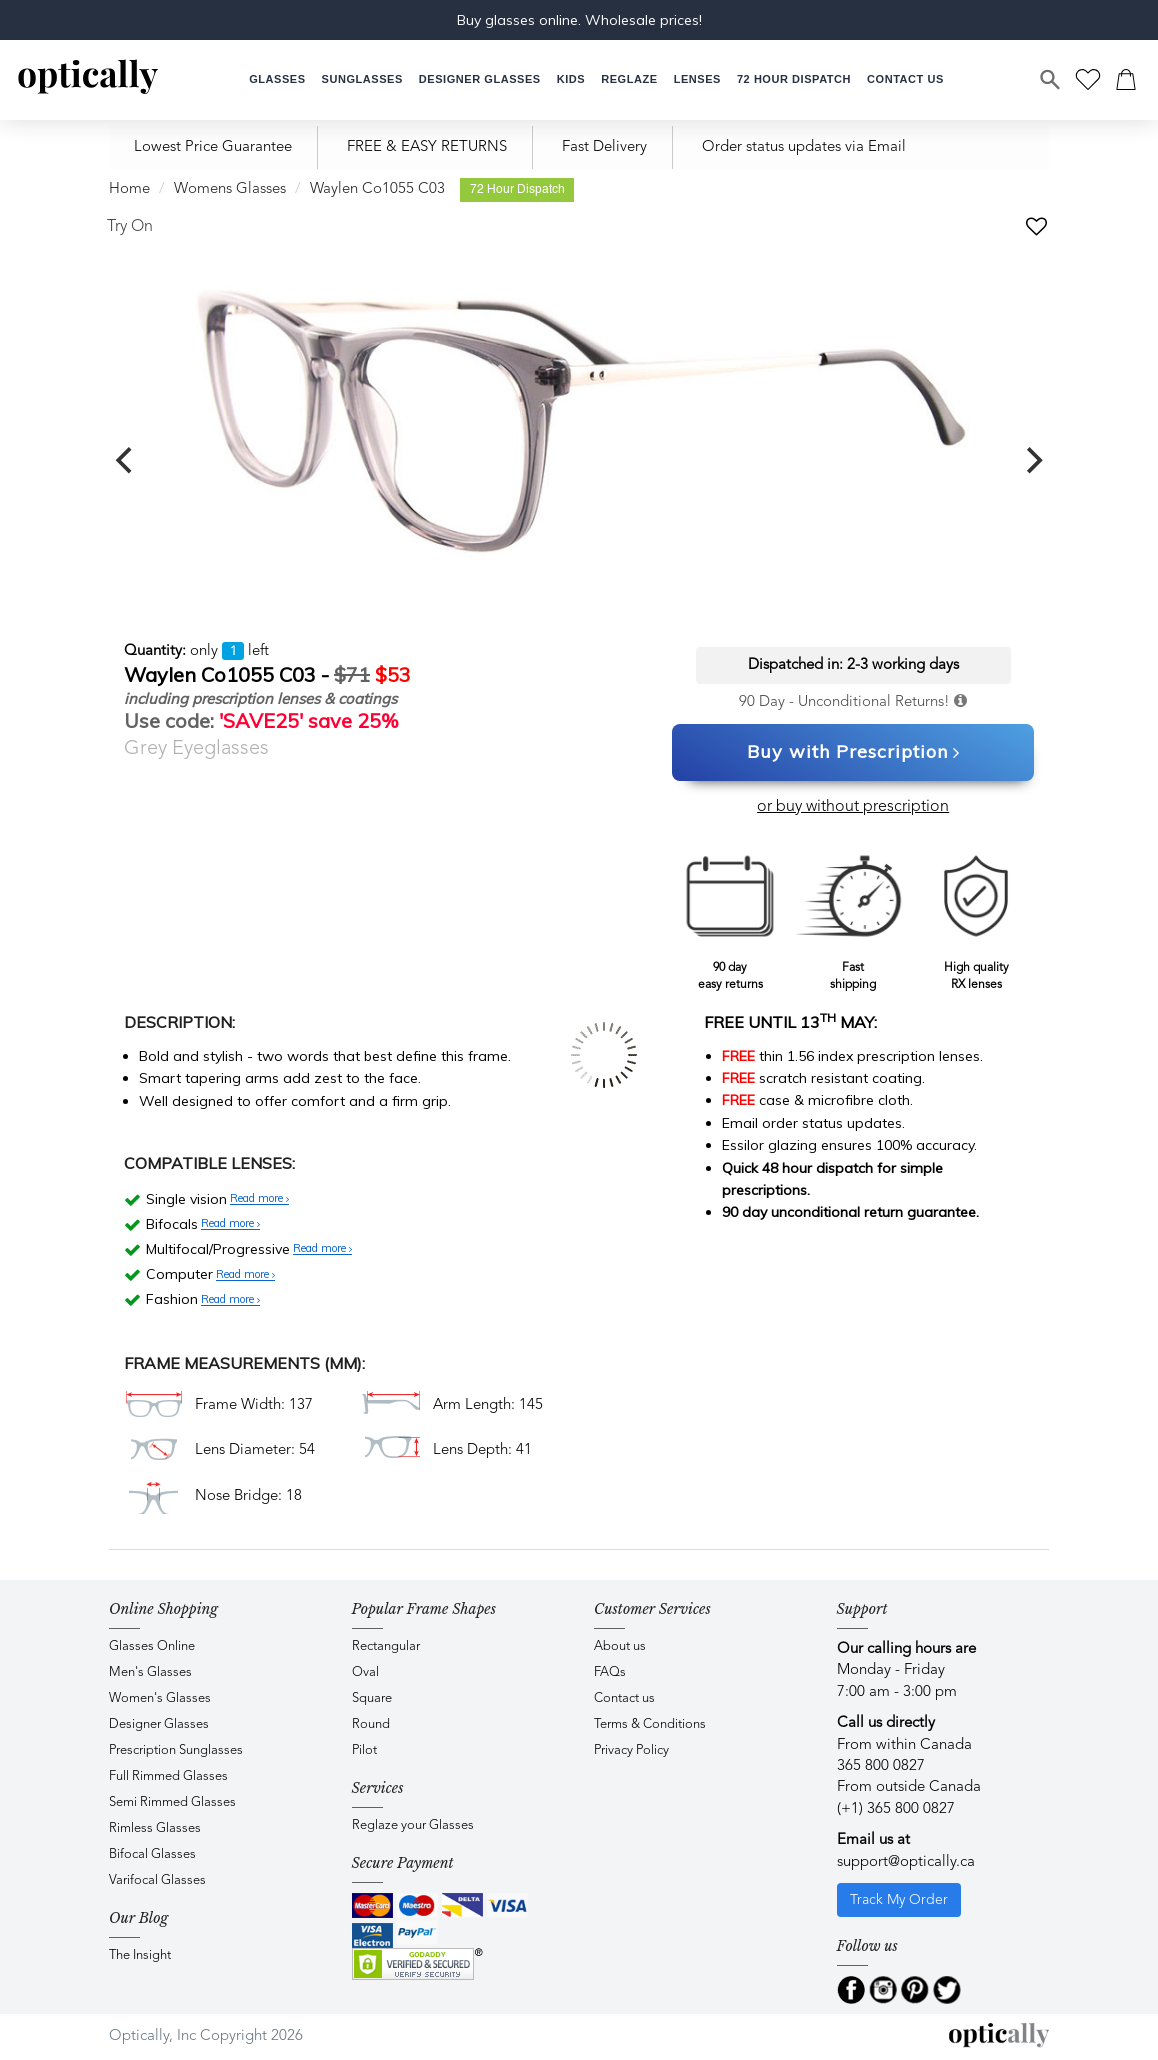 The image size is (1158, 2060). Describe the element at coordinates (168, 1776) in the screenshot. I see `Full Rimmed Glasses` at that location.